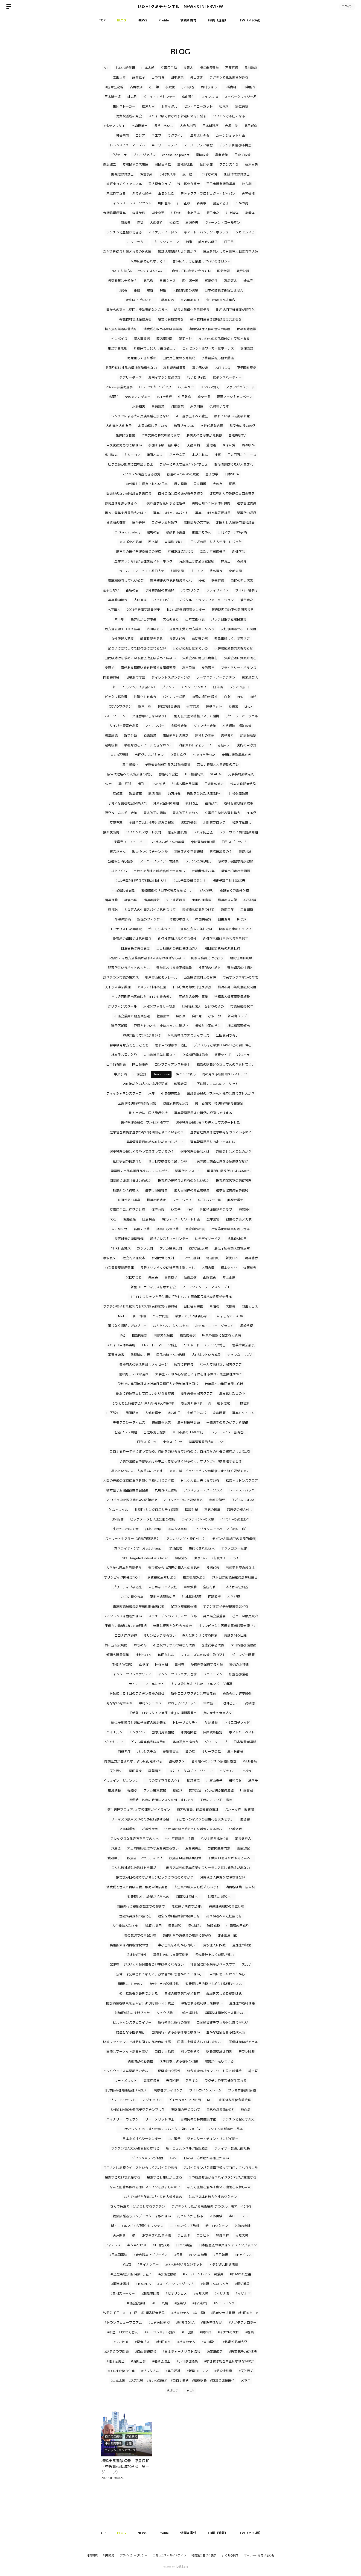 The width and height of the screenshot is (361, 2576). What do you see at coordinates (243, 1645) in the screenshot?
I see `世田谷区都議候補` at bounding box center [243, 1645].